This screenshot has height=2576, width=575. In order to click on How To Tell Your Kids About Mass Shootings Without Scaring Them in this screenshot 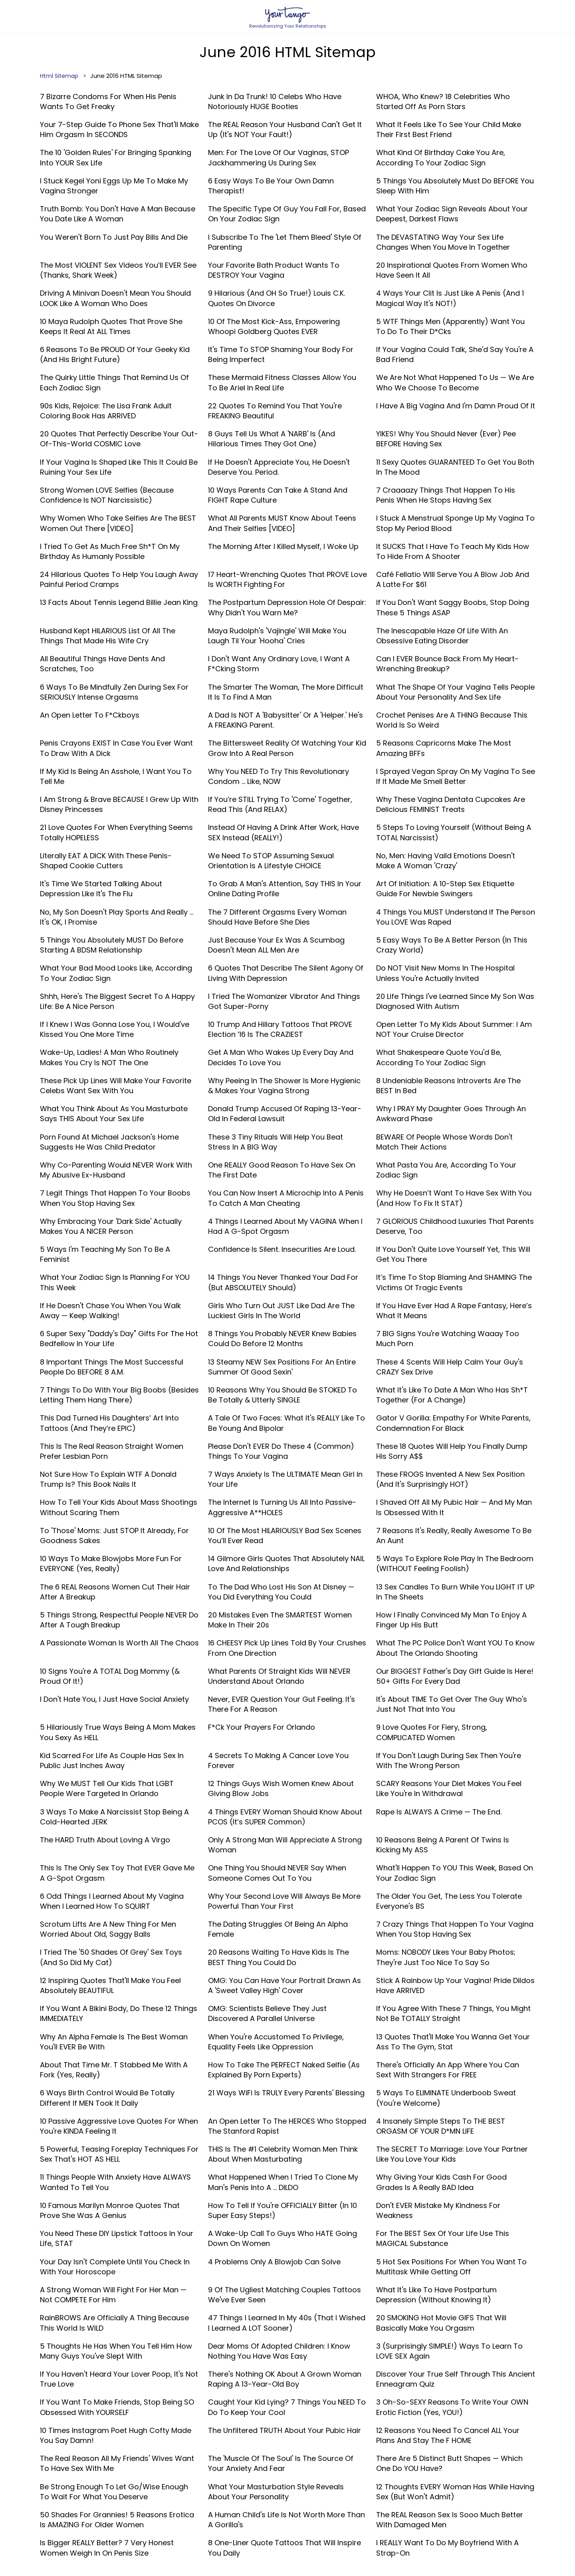, I will do `click(118, 1507)`.